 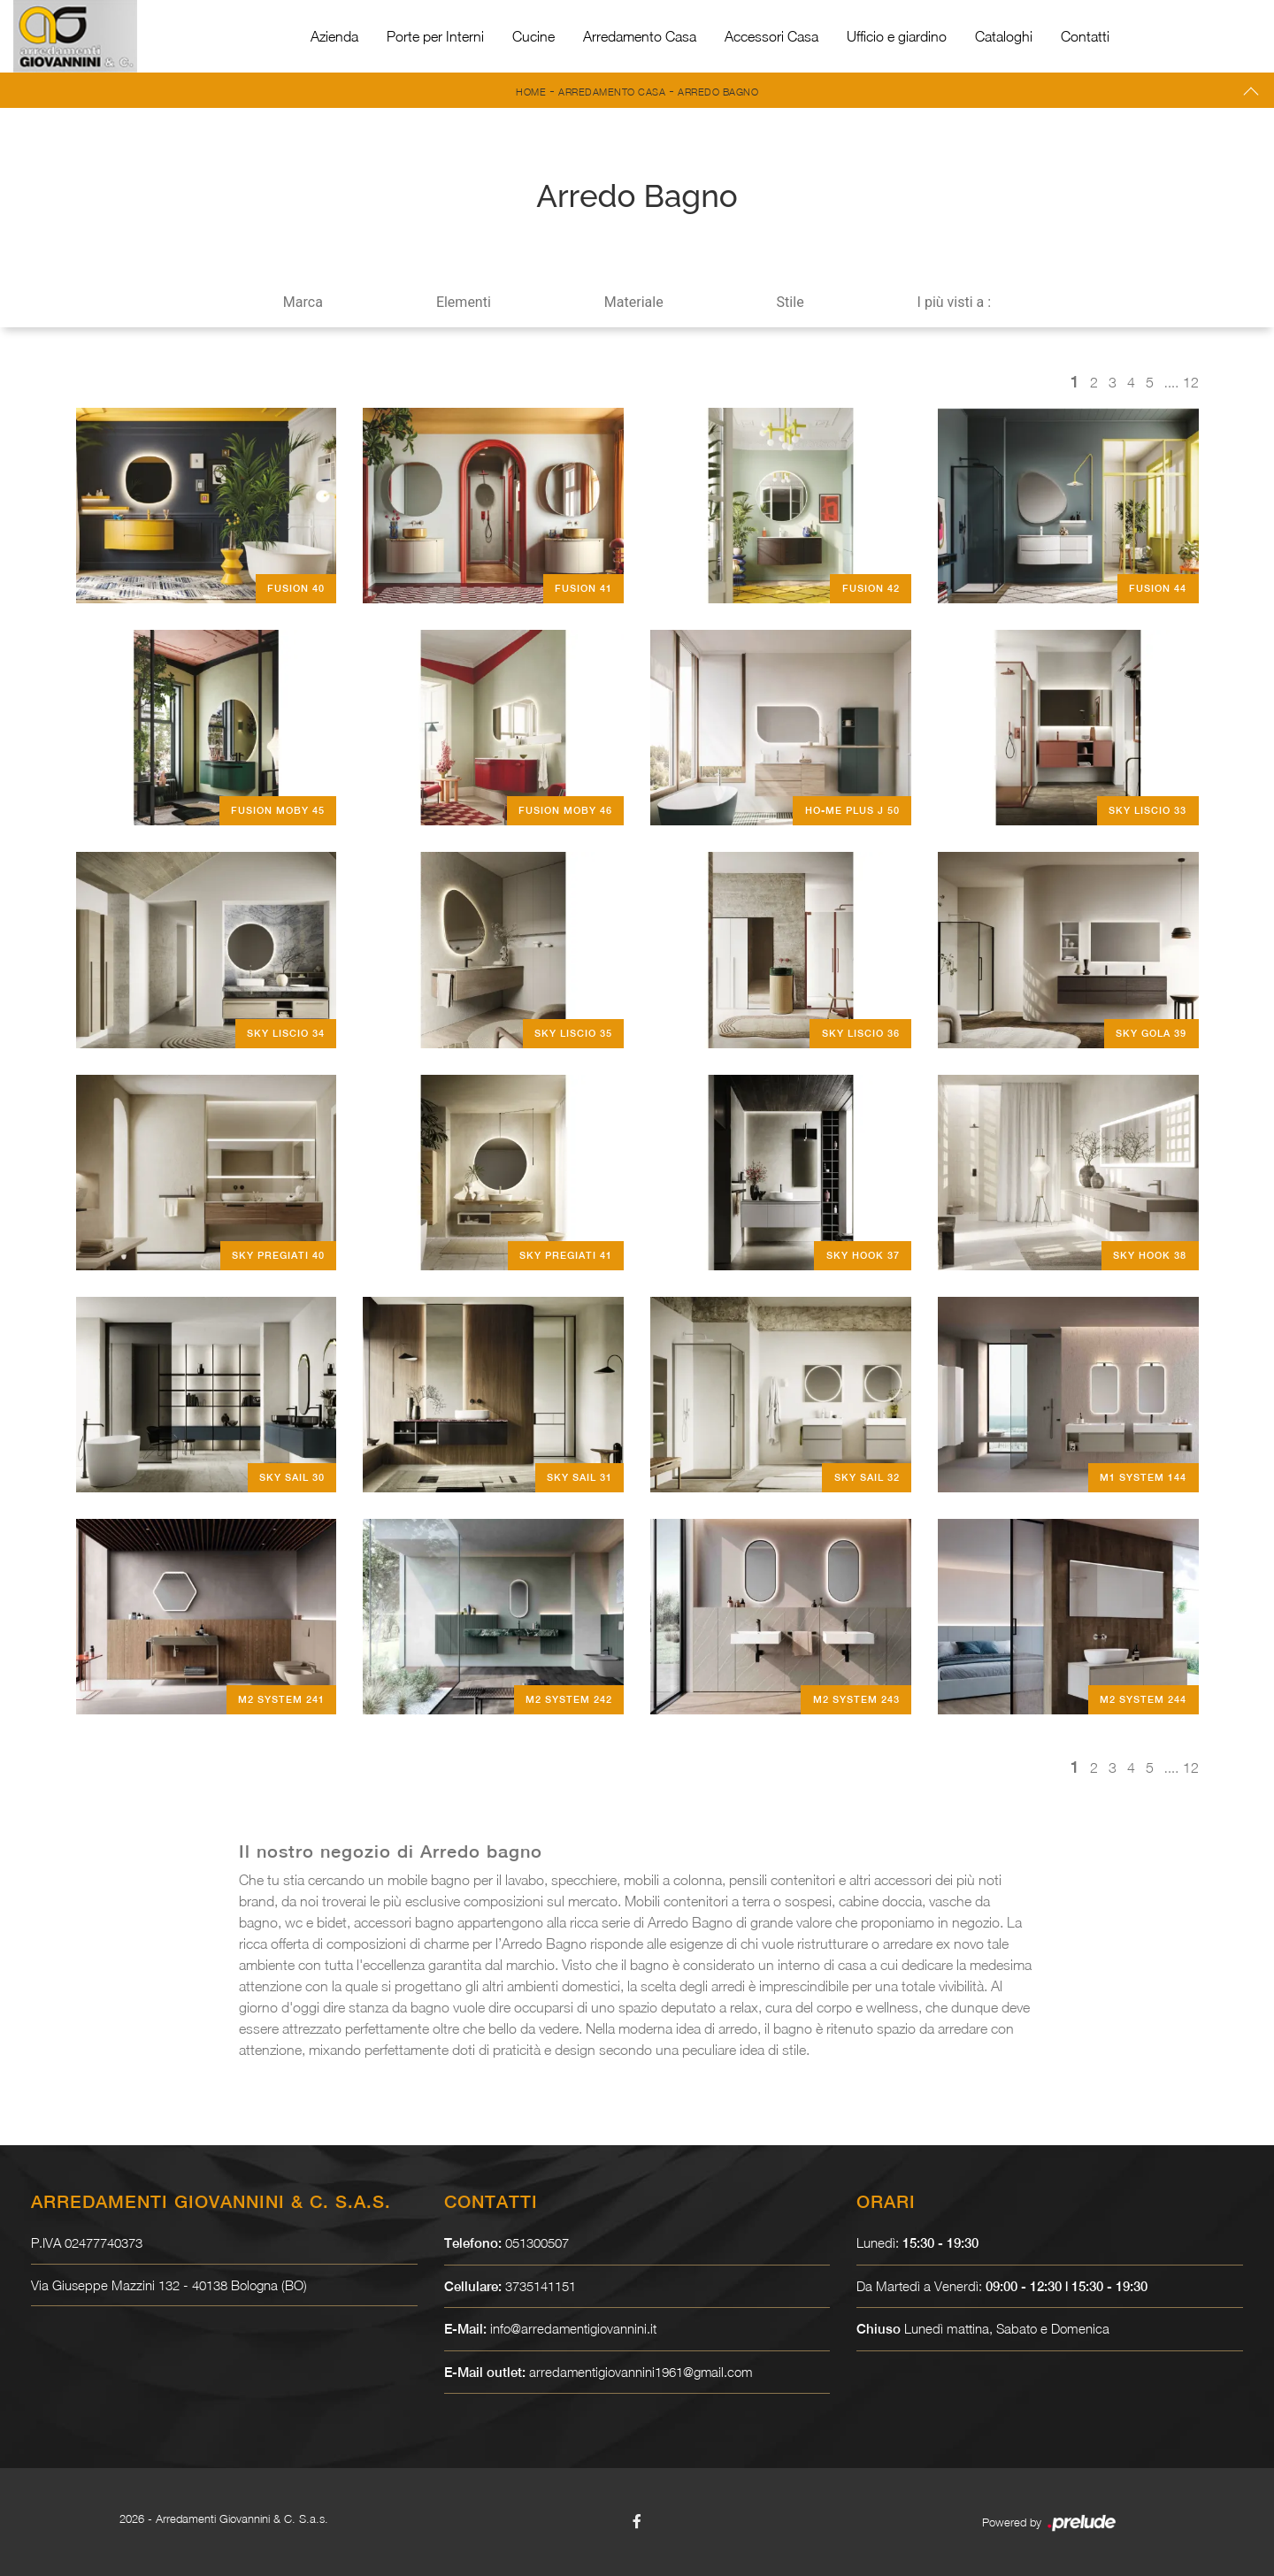 I want to click on Cucine, so click(x=533, y=36).